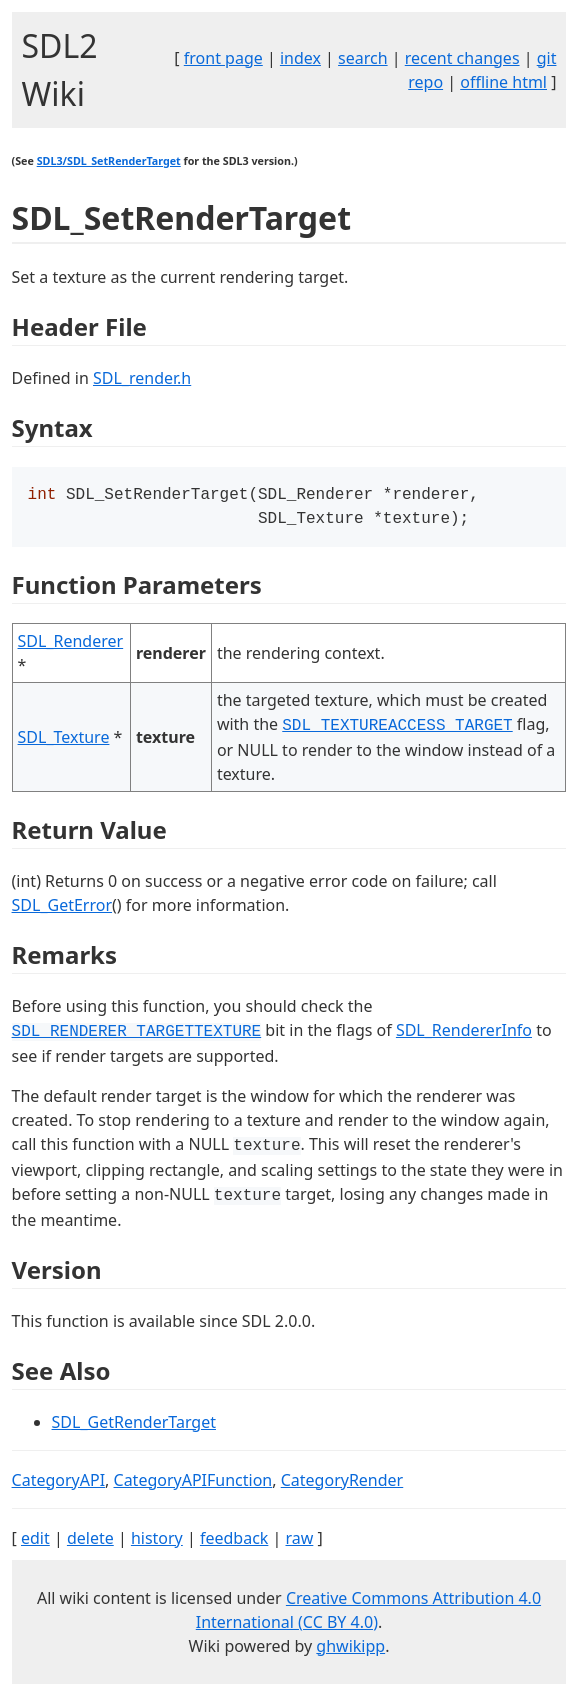 The image size is (578, 1699). I want to click on CategoryRender, so click(342, 1484).